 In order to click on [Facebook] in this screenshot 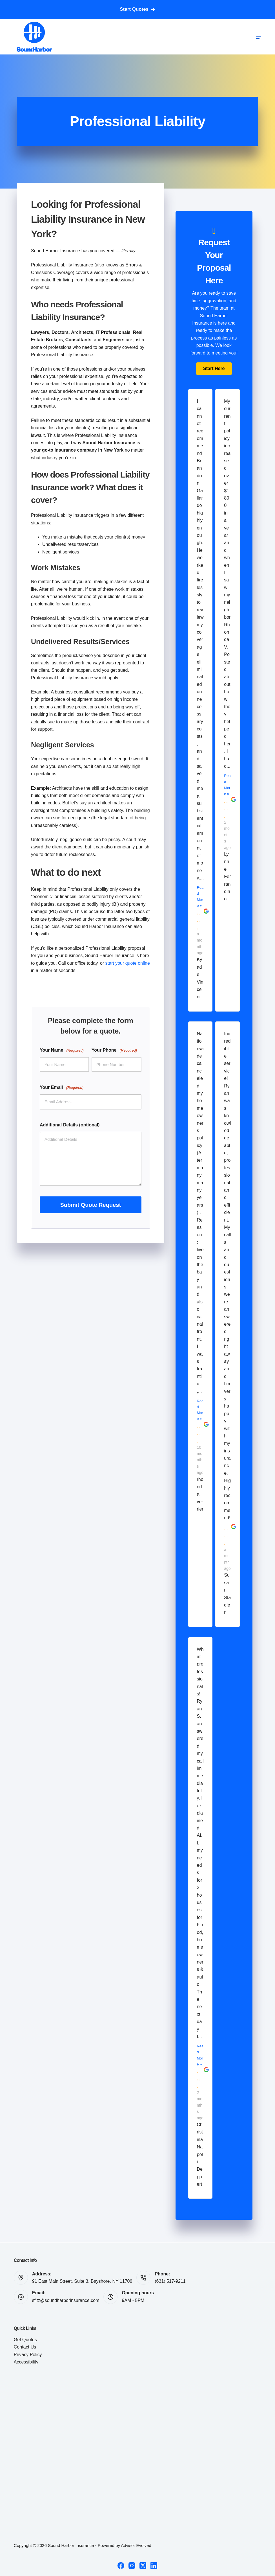, I will do `click(120, 2565)`.